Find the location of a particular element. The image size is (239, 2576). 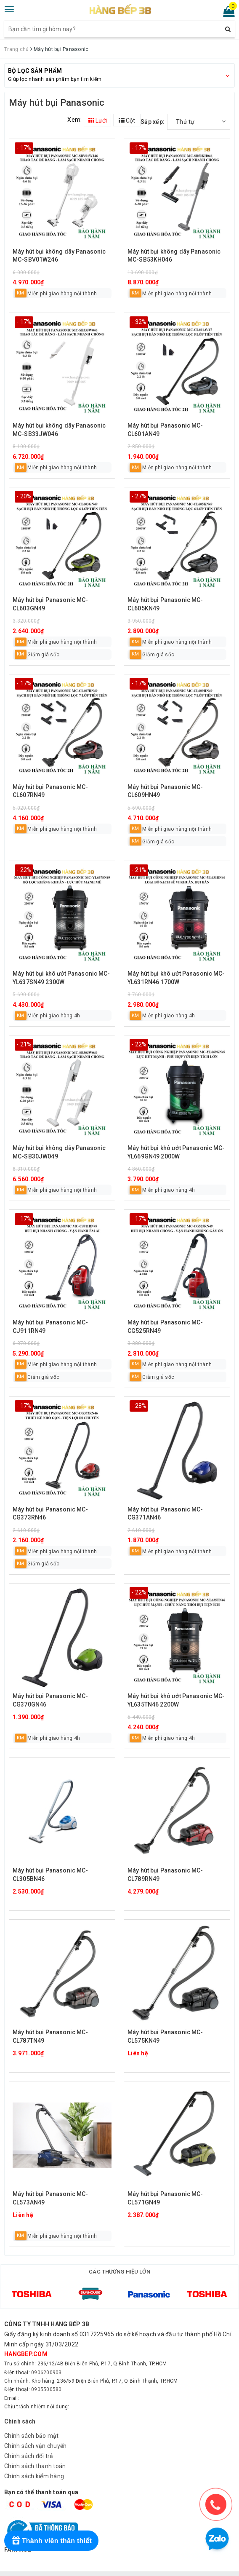

Lưới is located at coordinates (97, 120).